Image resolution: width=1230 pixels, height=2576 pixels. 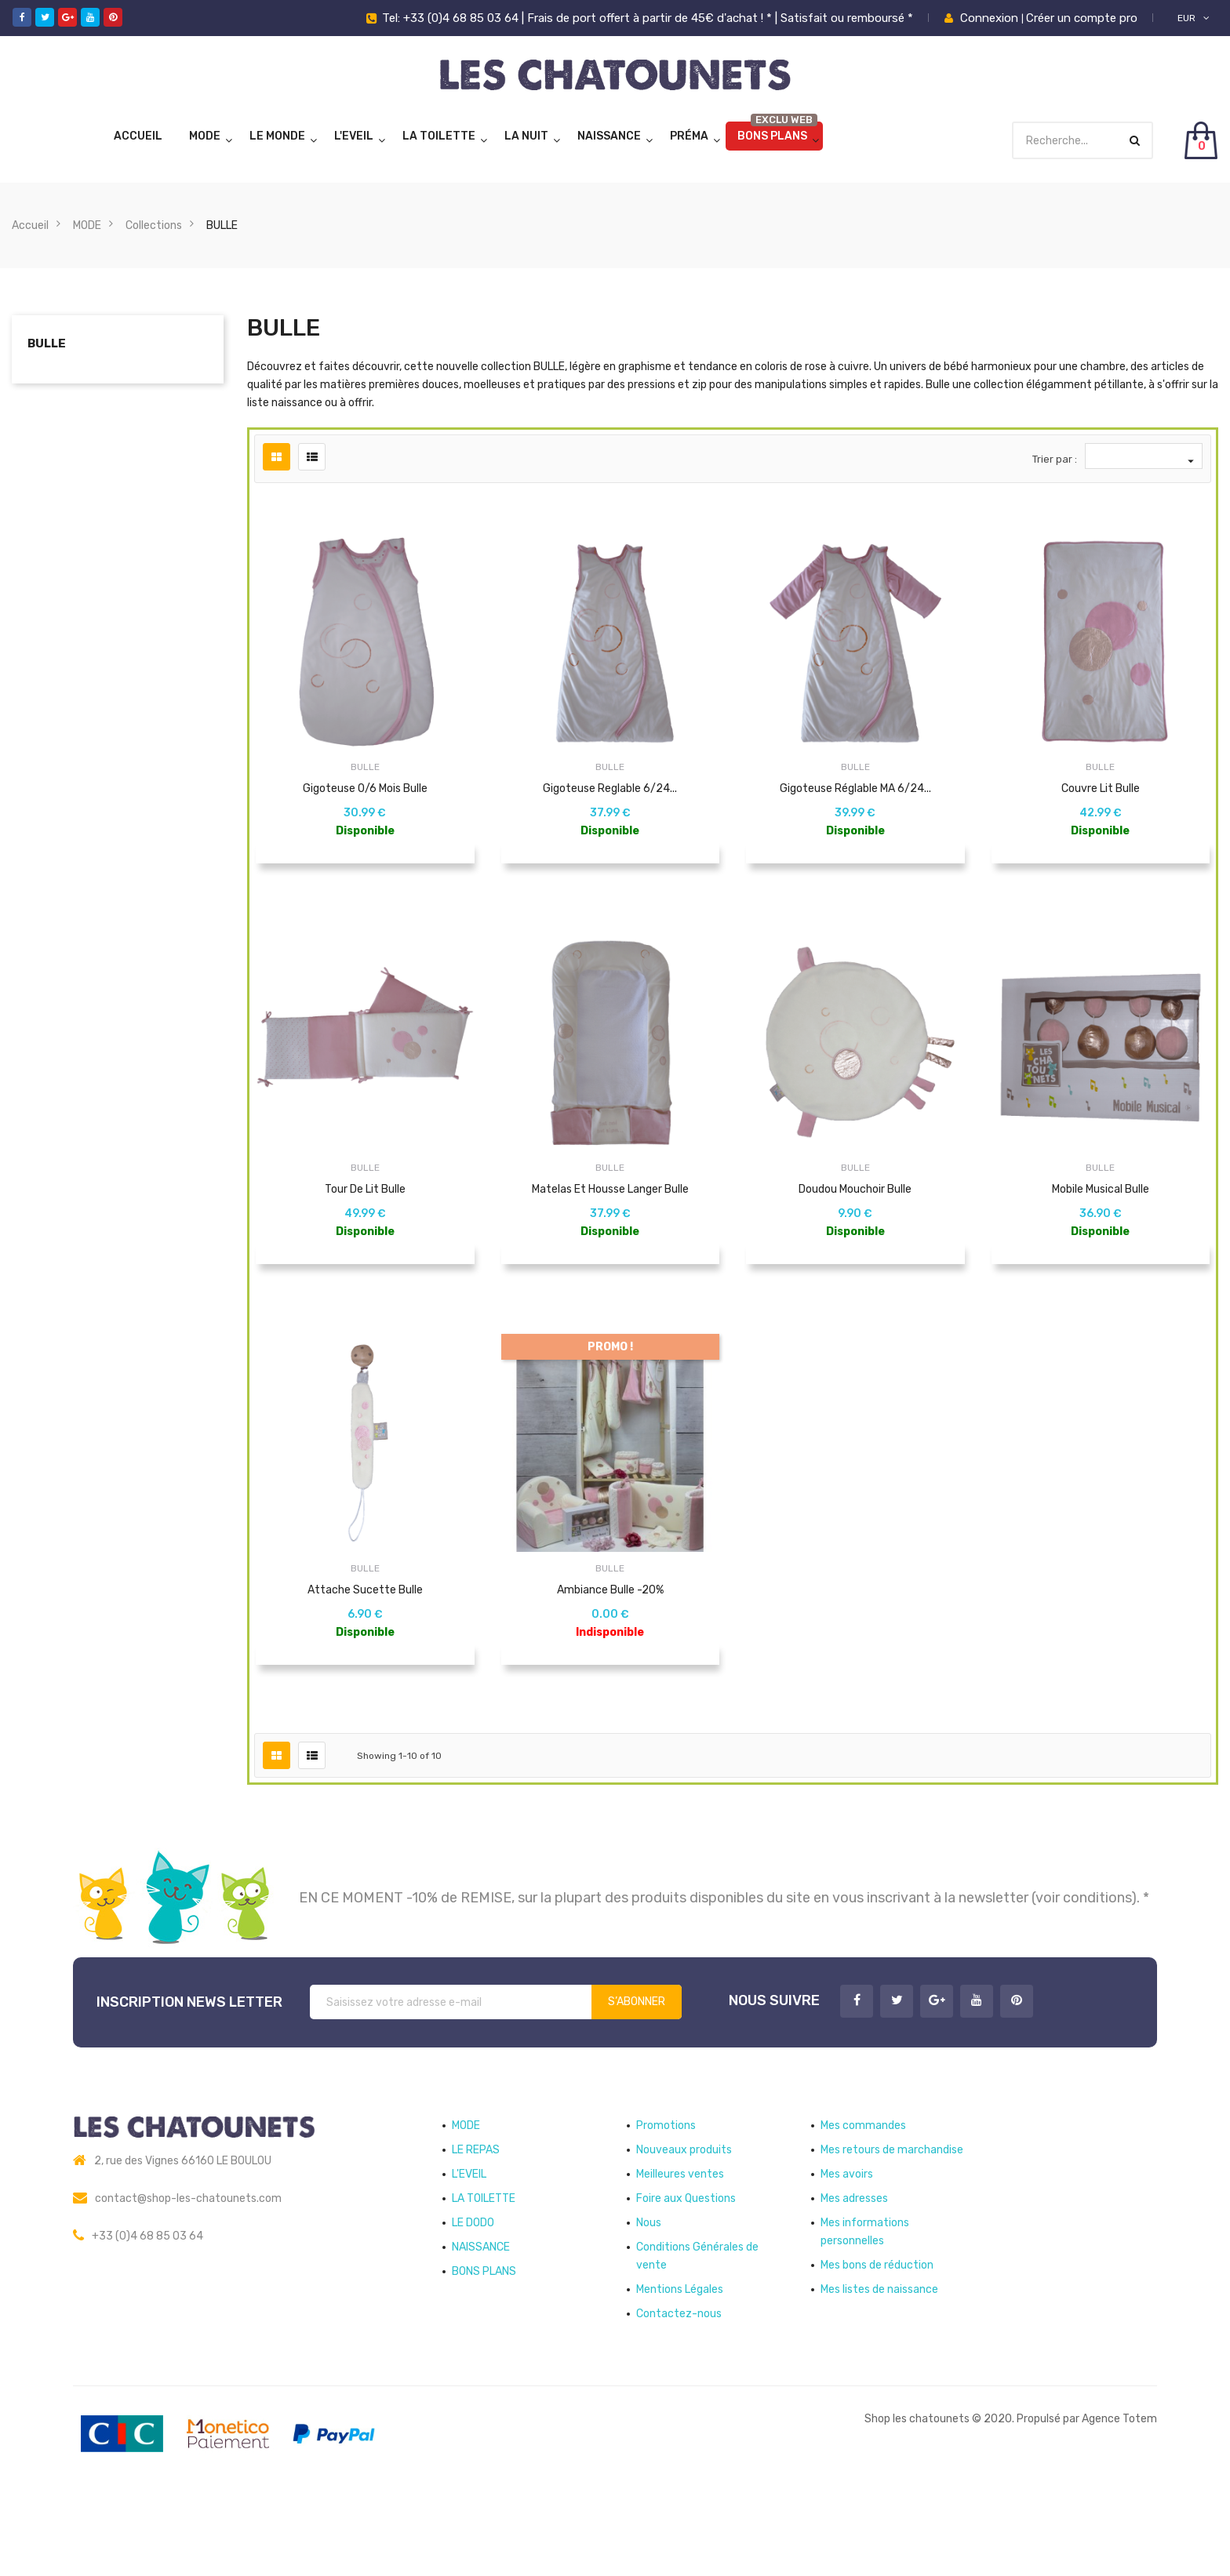 I want to click on LA TOILETTE, so click(x=438, y=136).